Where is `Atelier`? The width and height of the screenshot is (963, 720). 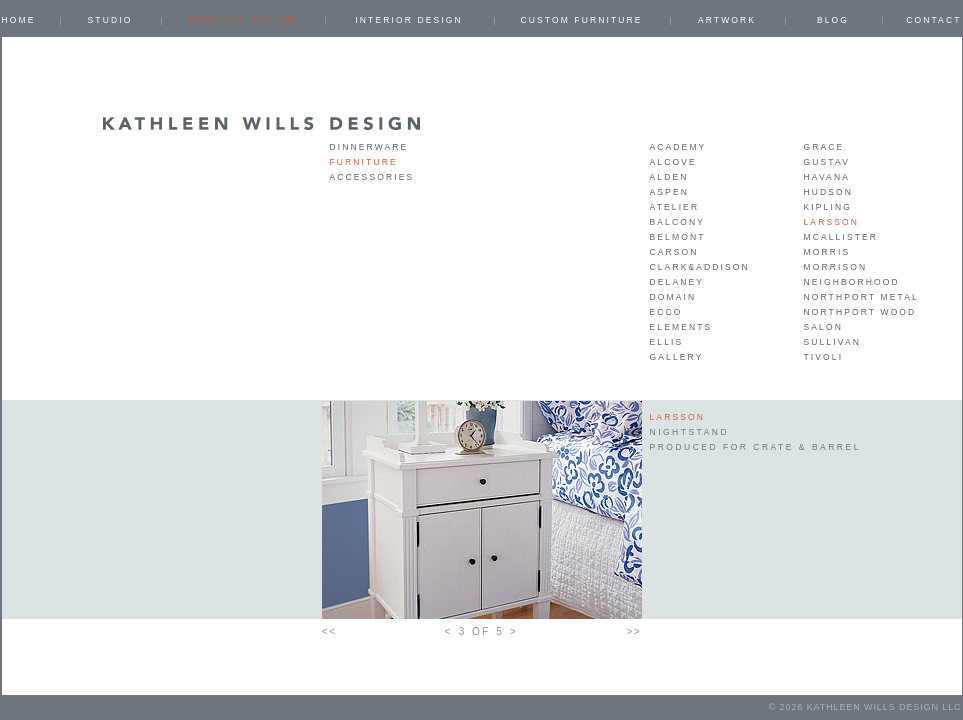 Atelier is located at coordinates (675, 207).